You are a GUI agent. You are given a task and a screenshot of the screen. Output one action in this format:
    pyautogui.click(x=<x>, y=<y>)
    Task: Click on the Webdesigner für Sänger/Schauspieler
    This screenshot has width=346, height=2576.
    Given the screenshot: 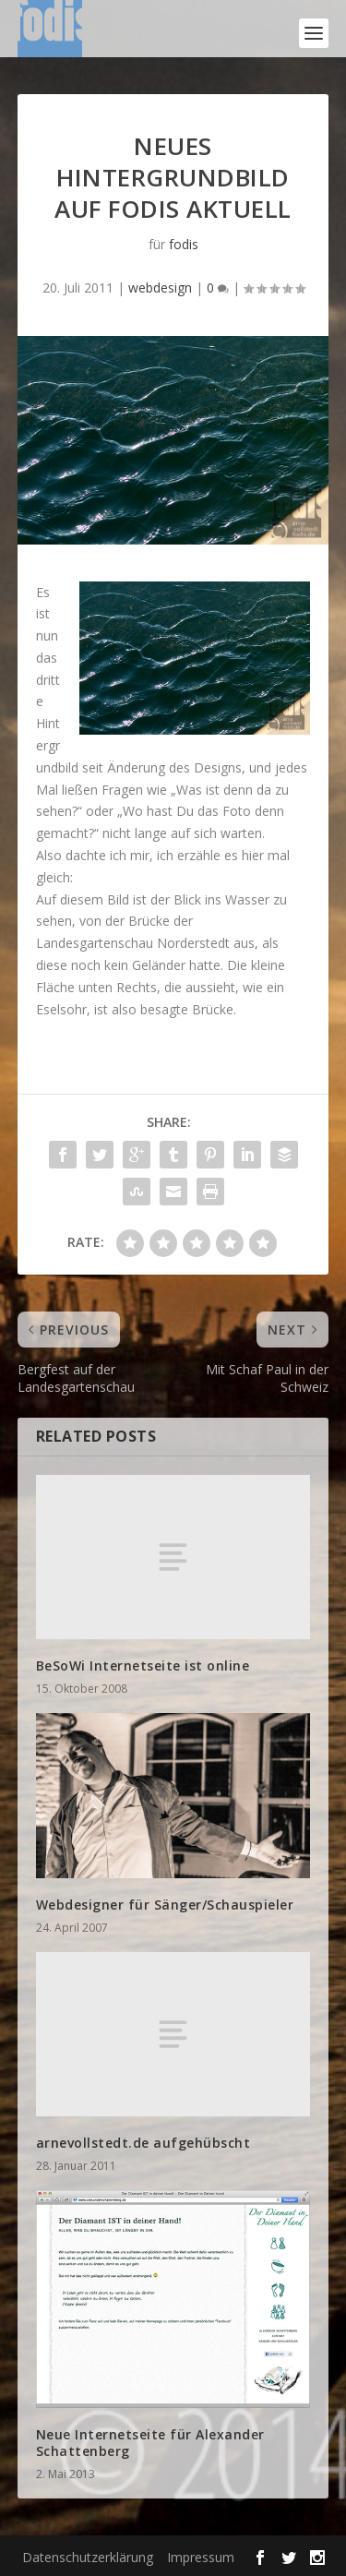 What is the action you would take?
    pyautogui.click(x=165, y=1904)
    